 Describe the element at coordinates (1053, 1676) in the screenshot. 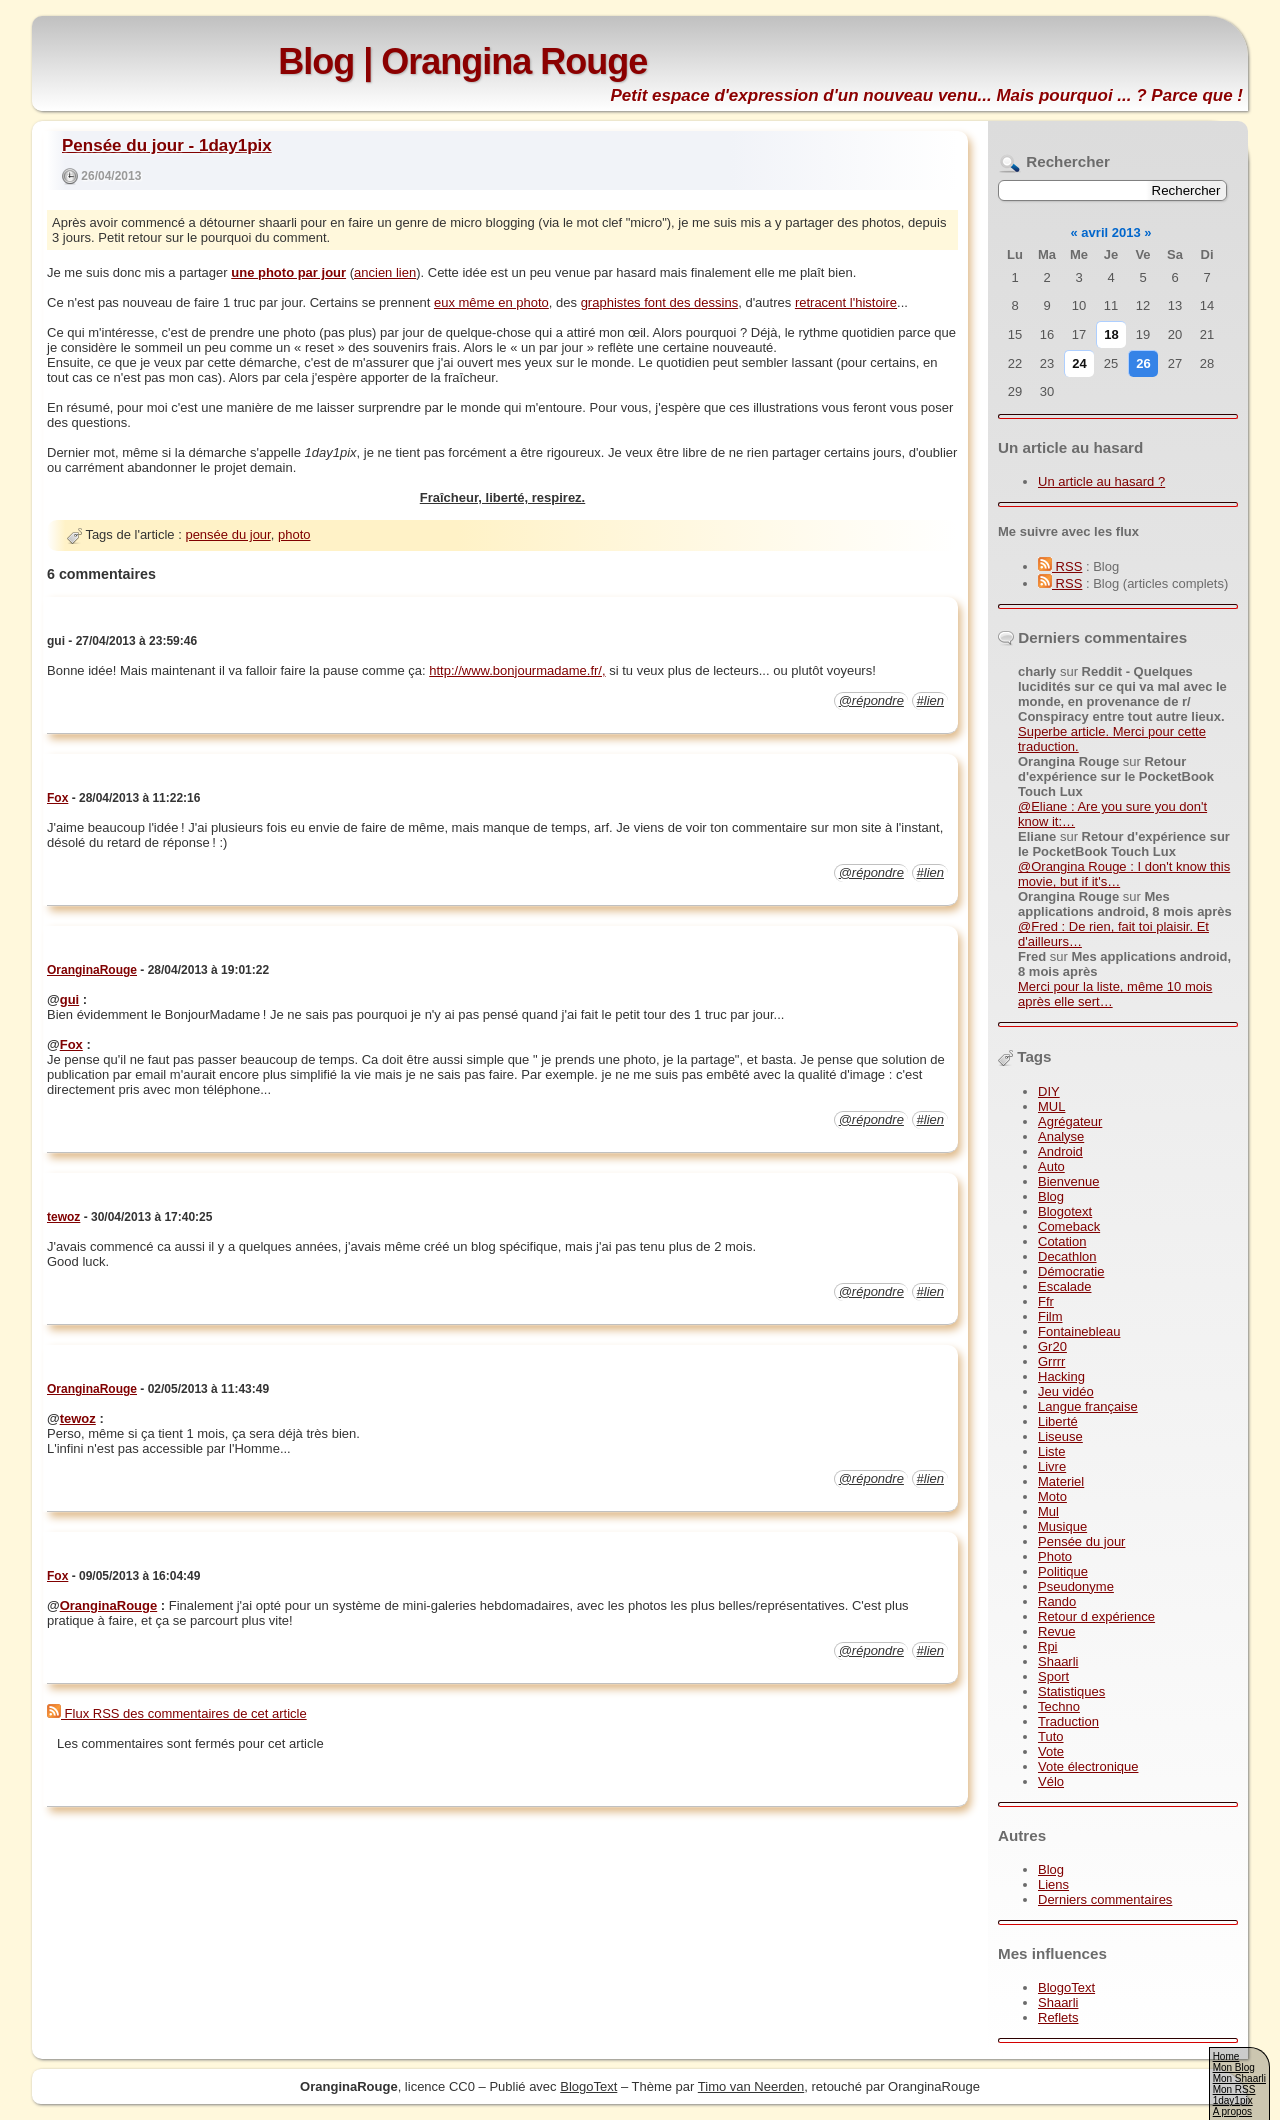

I see `Sport` at that location.